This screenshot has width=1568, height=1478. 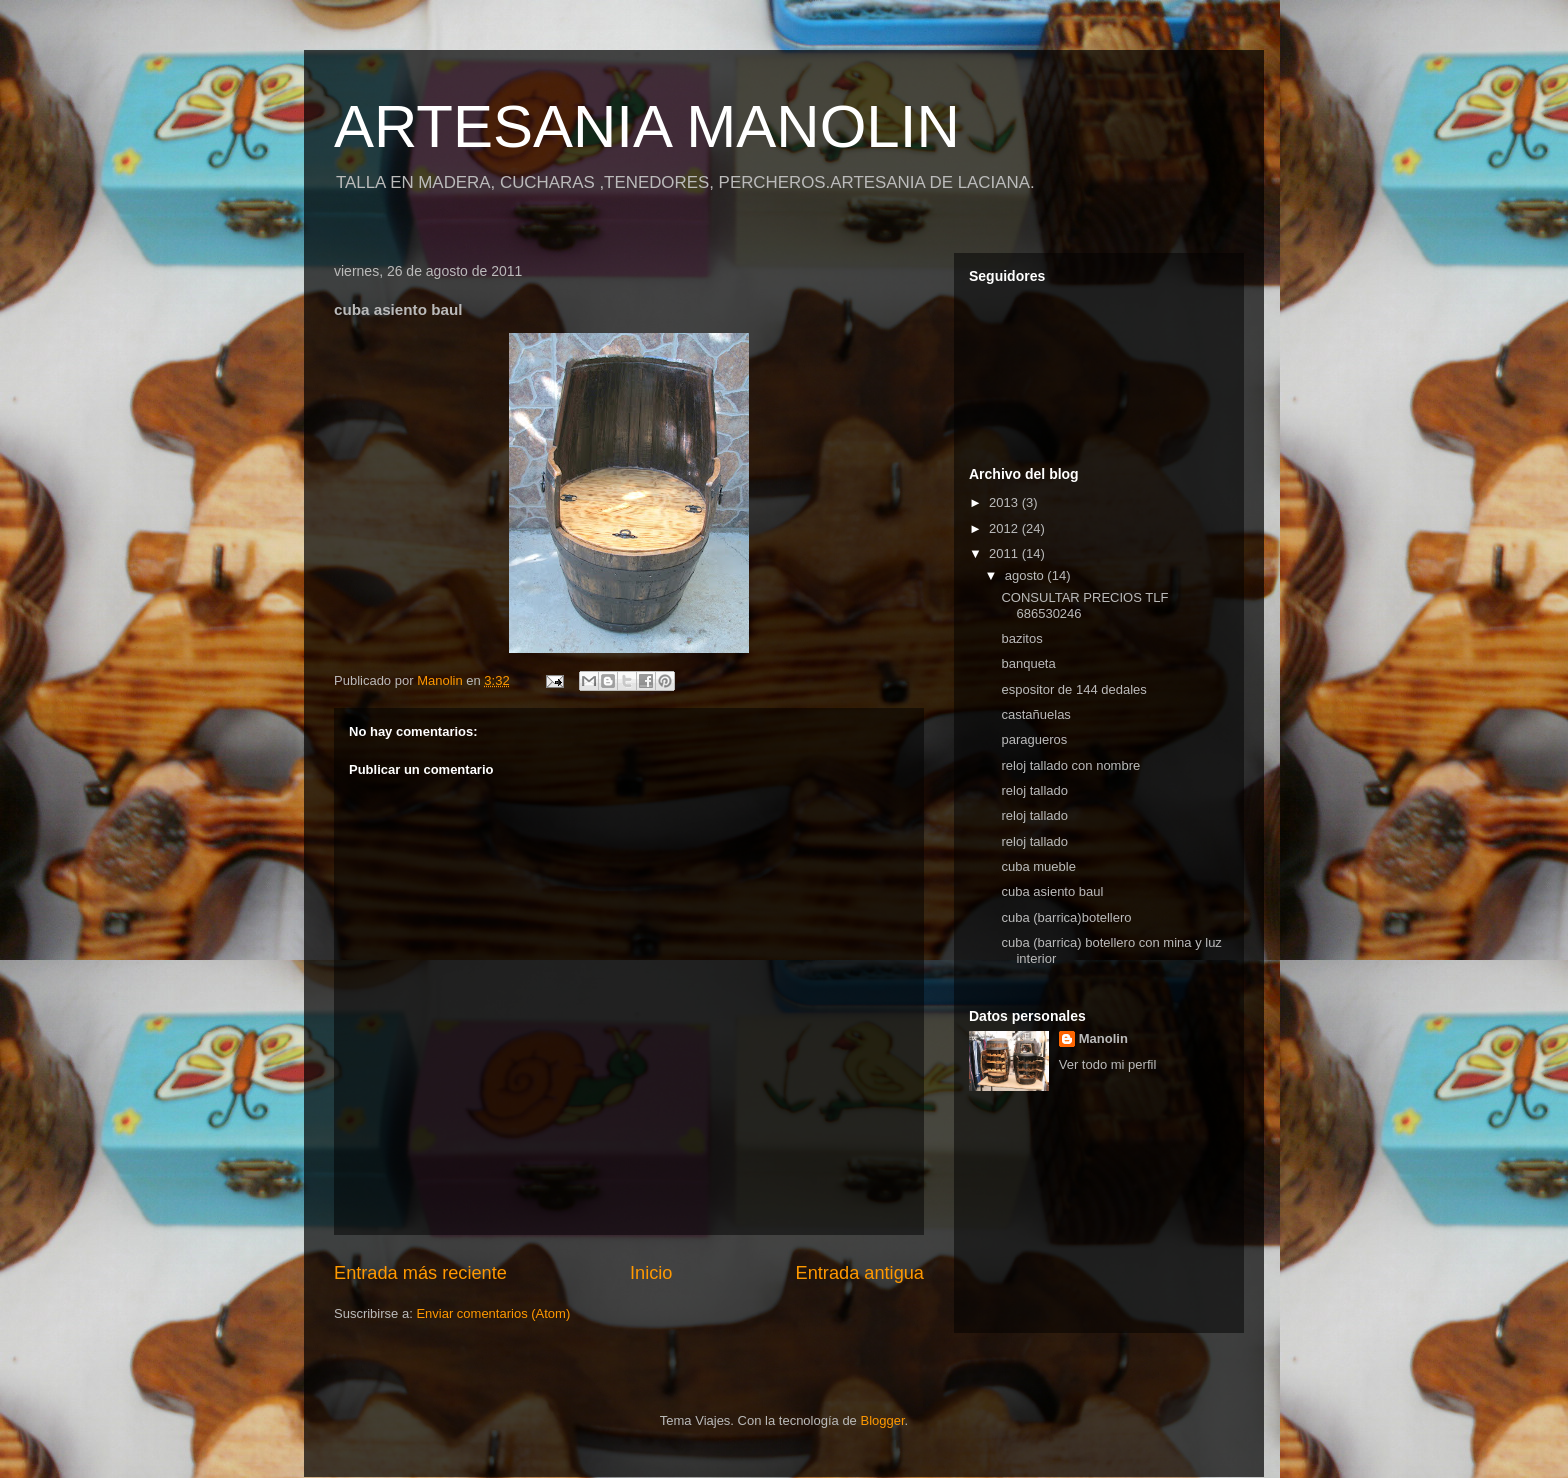 I want to click on cuba (barrica)botellero, so click(x=1066, y=917).